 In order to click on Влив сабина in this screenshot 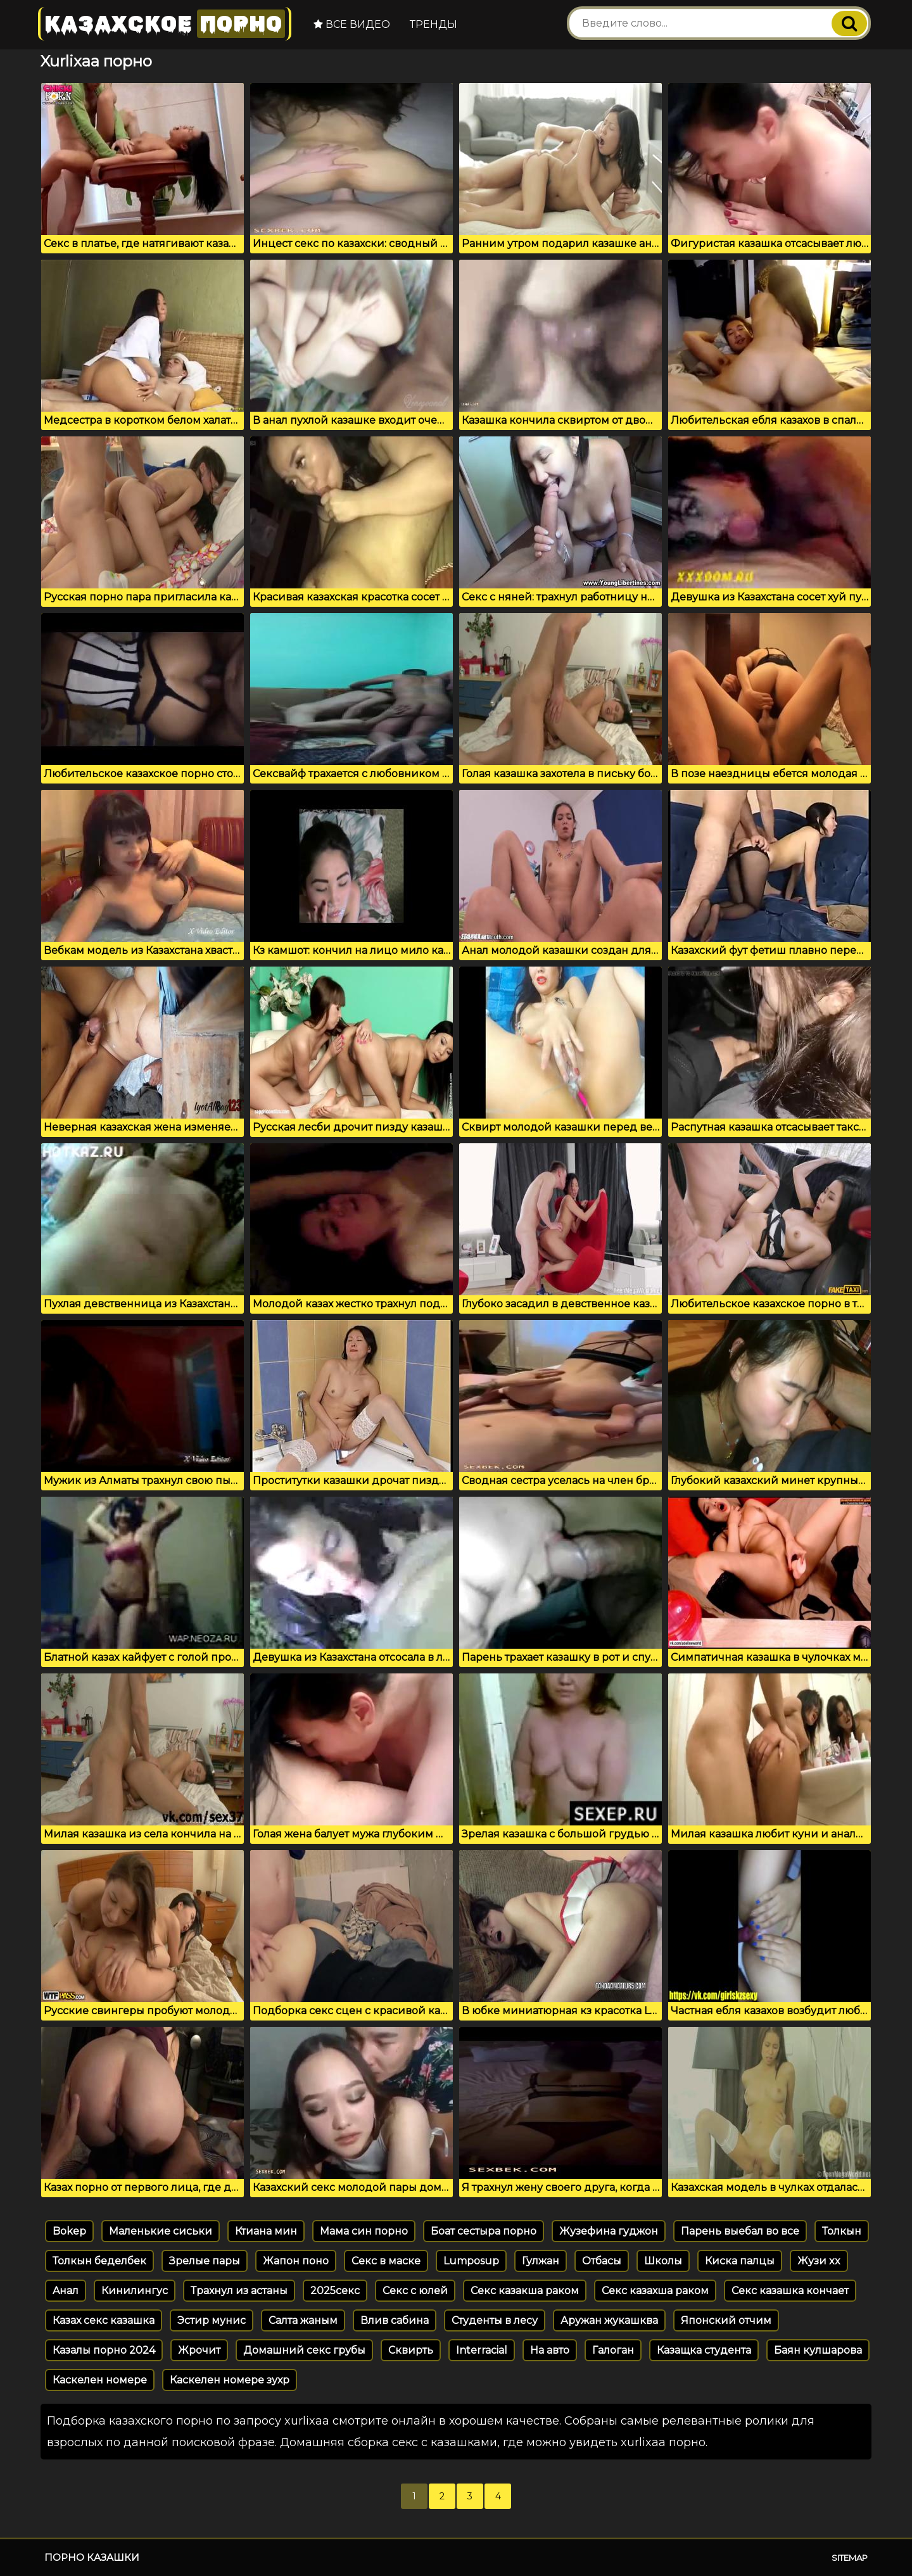, I will do `click(394, 2320)`.